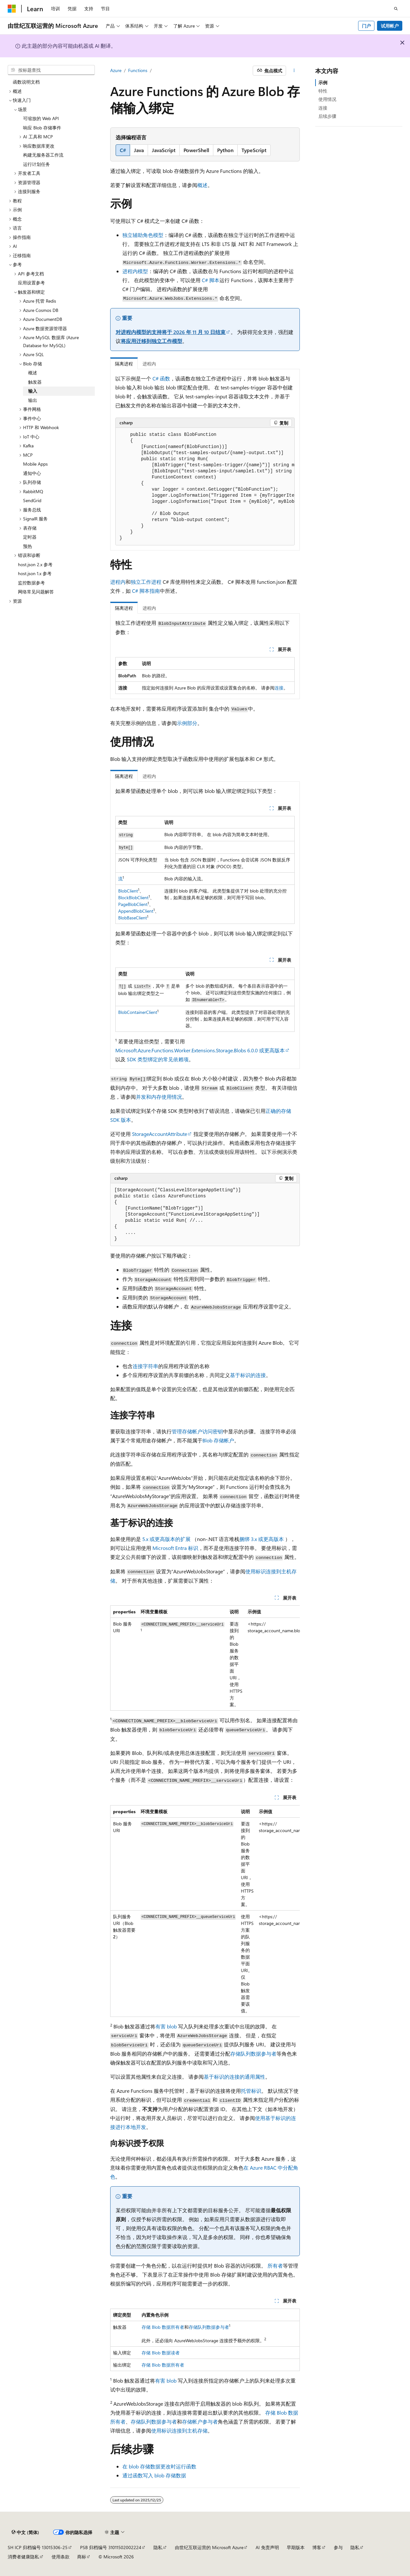  I want to click on BlobBaseClient, so click(132, 918).